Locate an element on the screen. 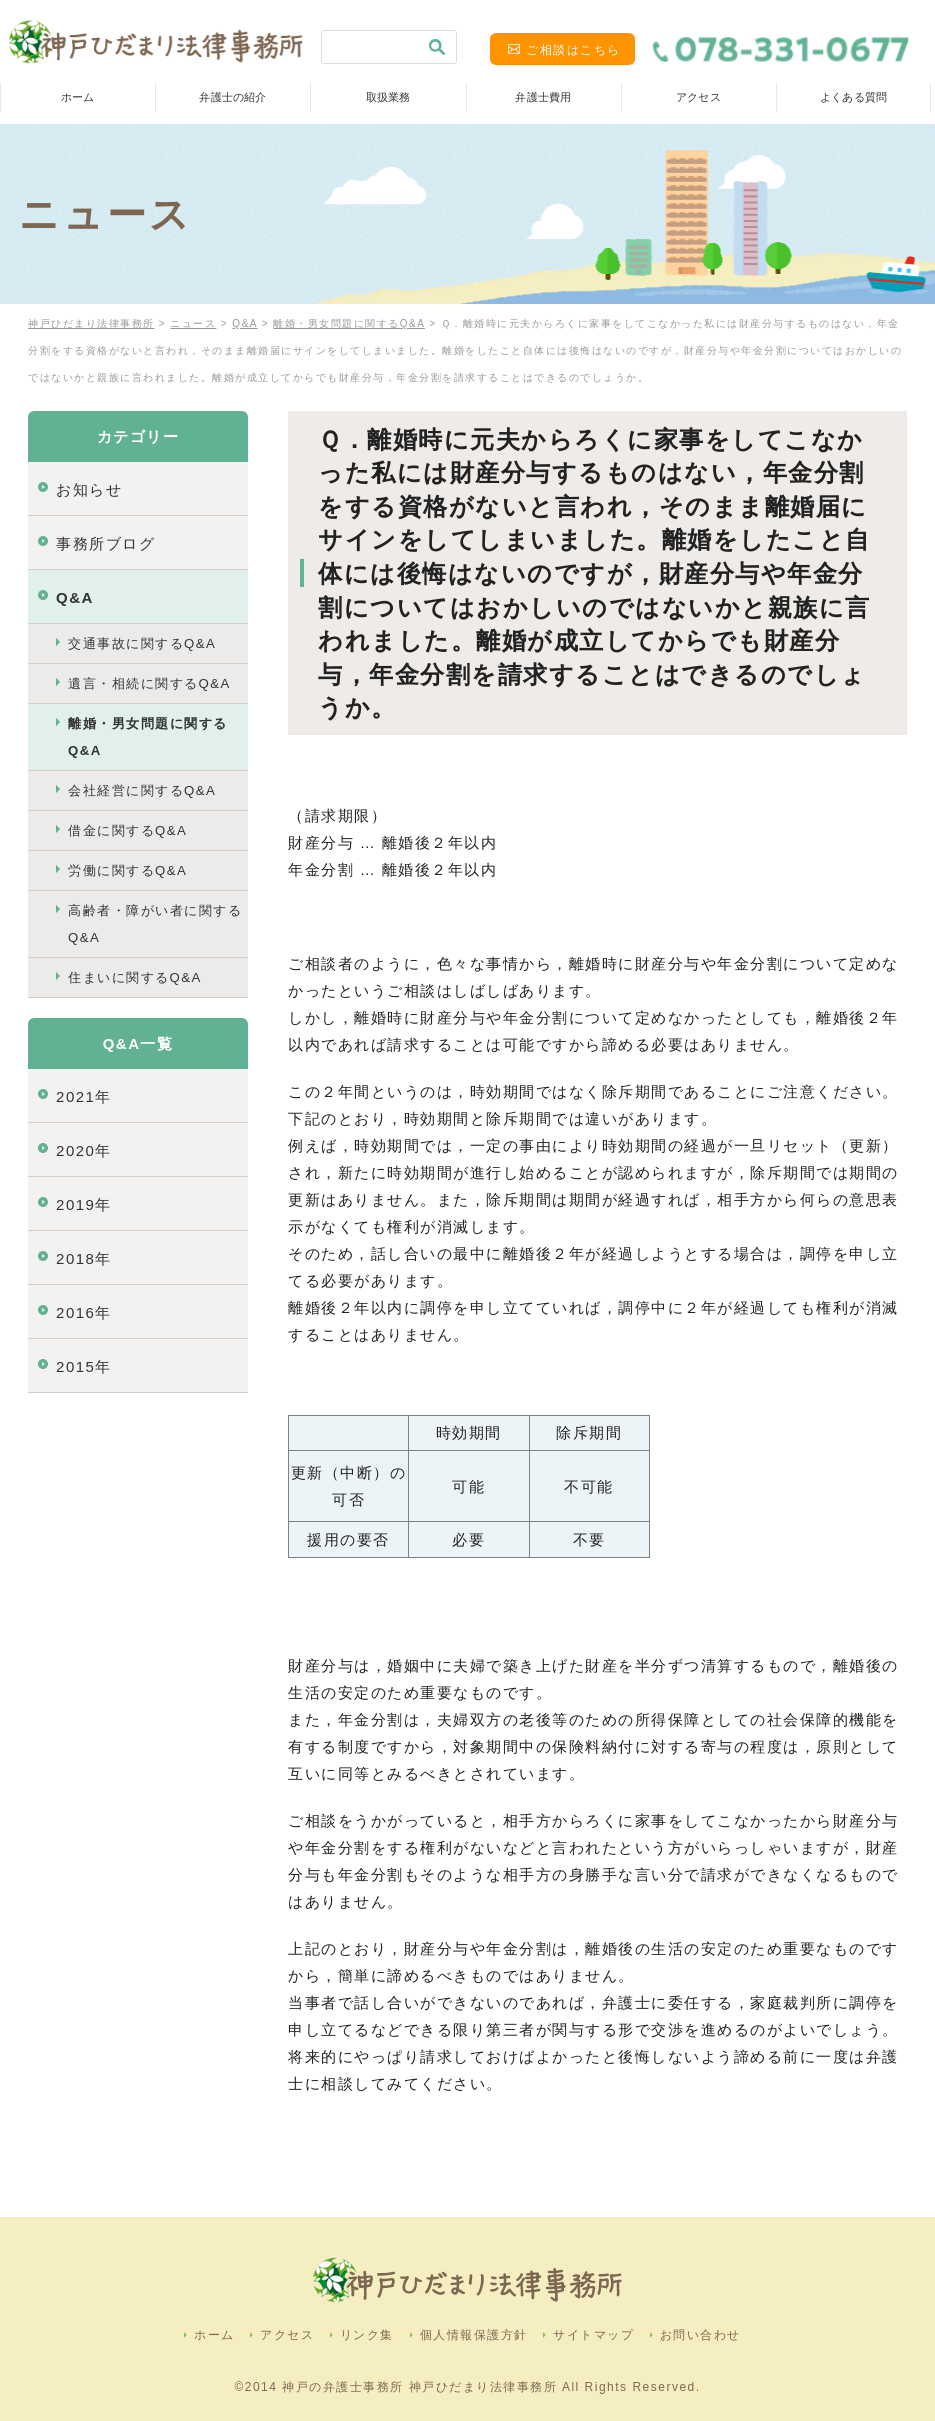  2021年 is located at coordinates (84, 1096).